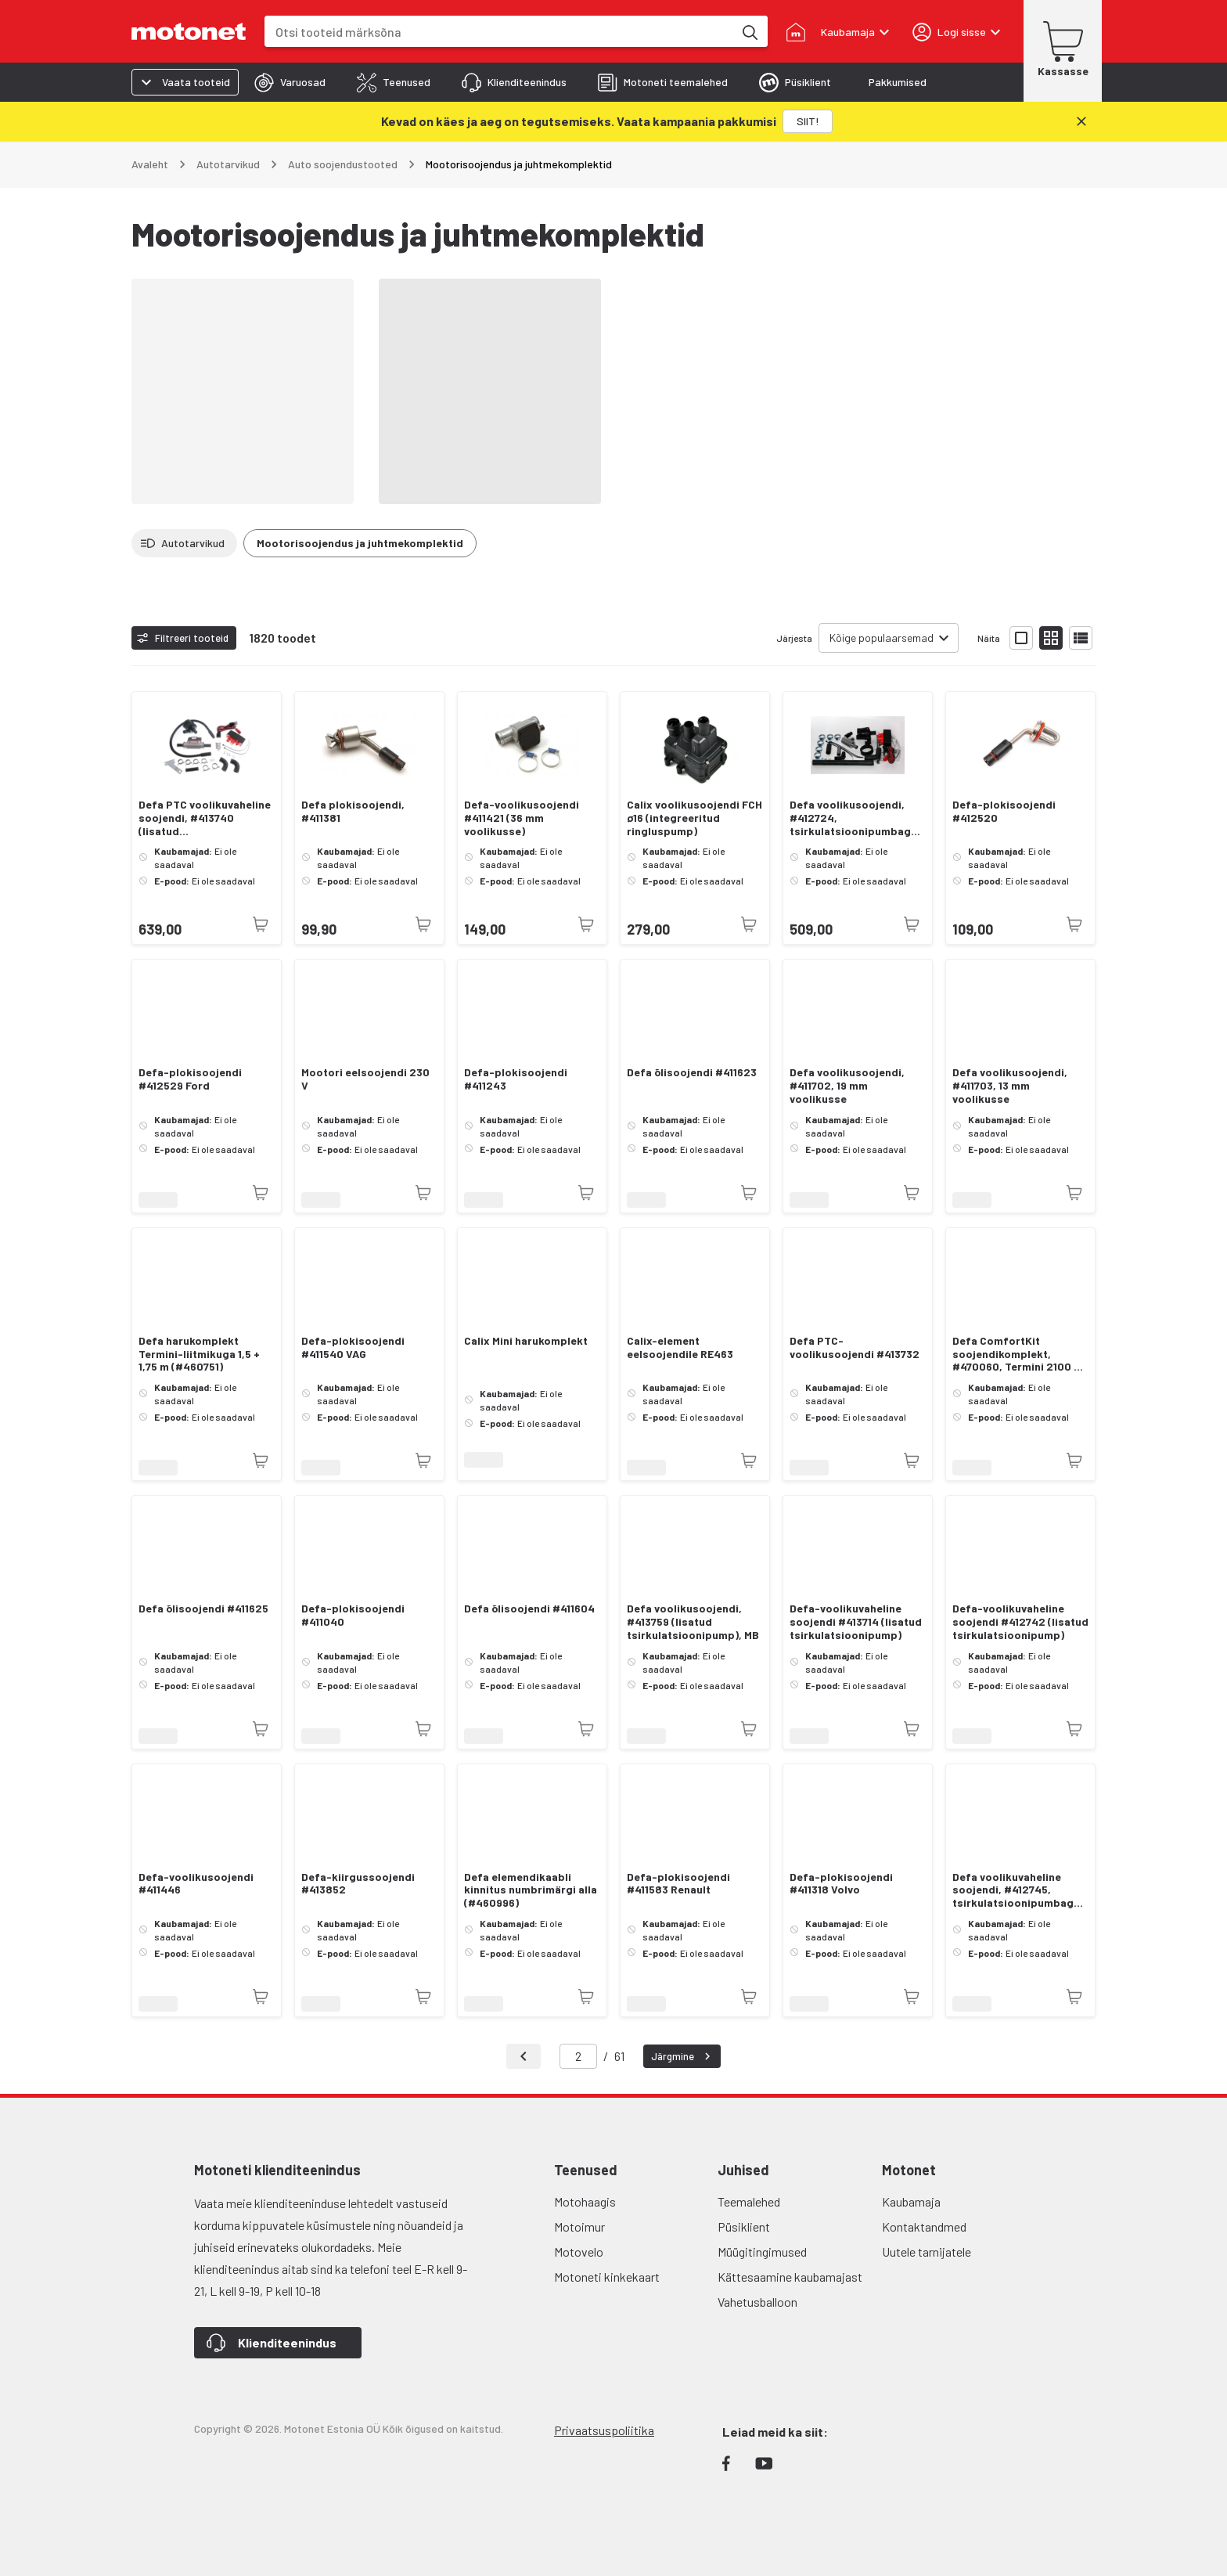 Image resolution: width=1227 pixels, height=2576 pixels. Describe the element at coordinates (749, 31) in the screenshot. I see `[Otsi tooteid märksõna]` at that location.